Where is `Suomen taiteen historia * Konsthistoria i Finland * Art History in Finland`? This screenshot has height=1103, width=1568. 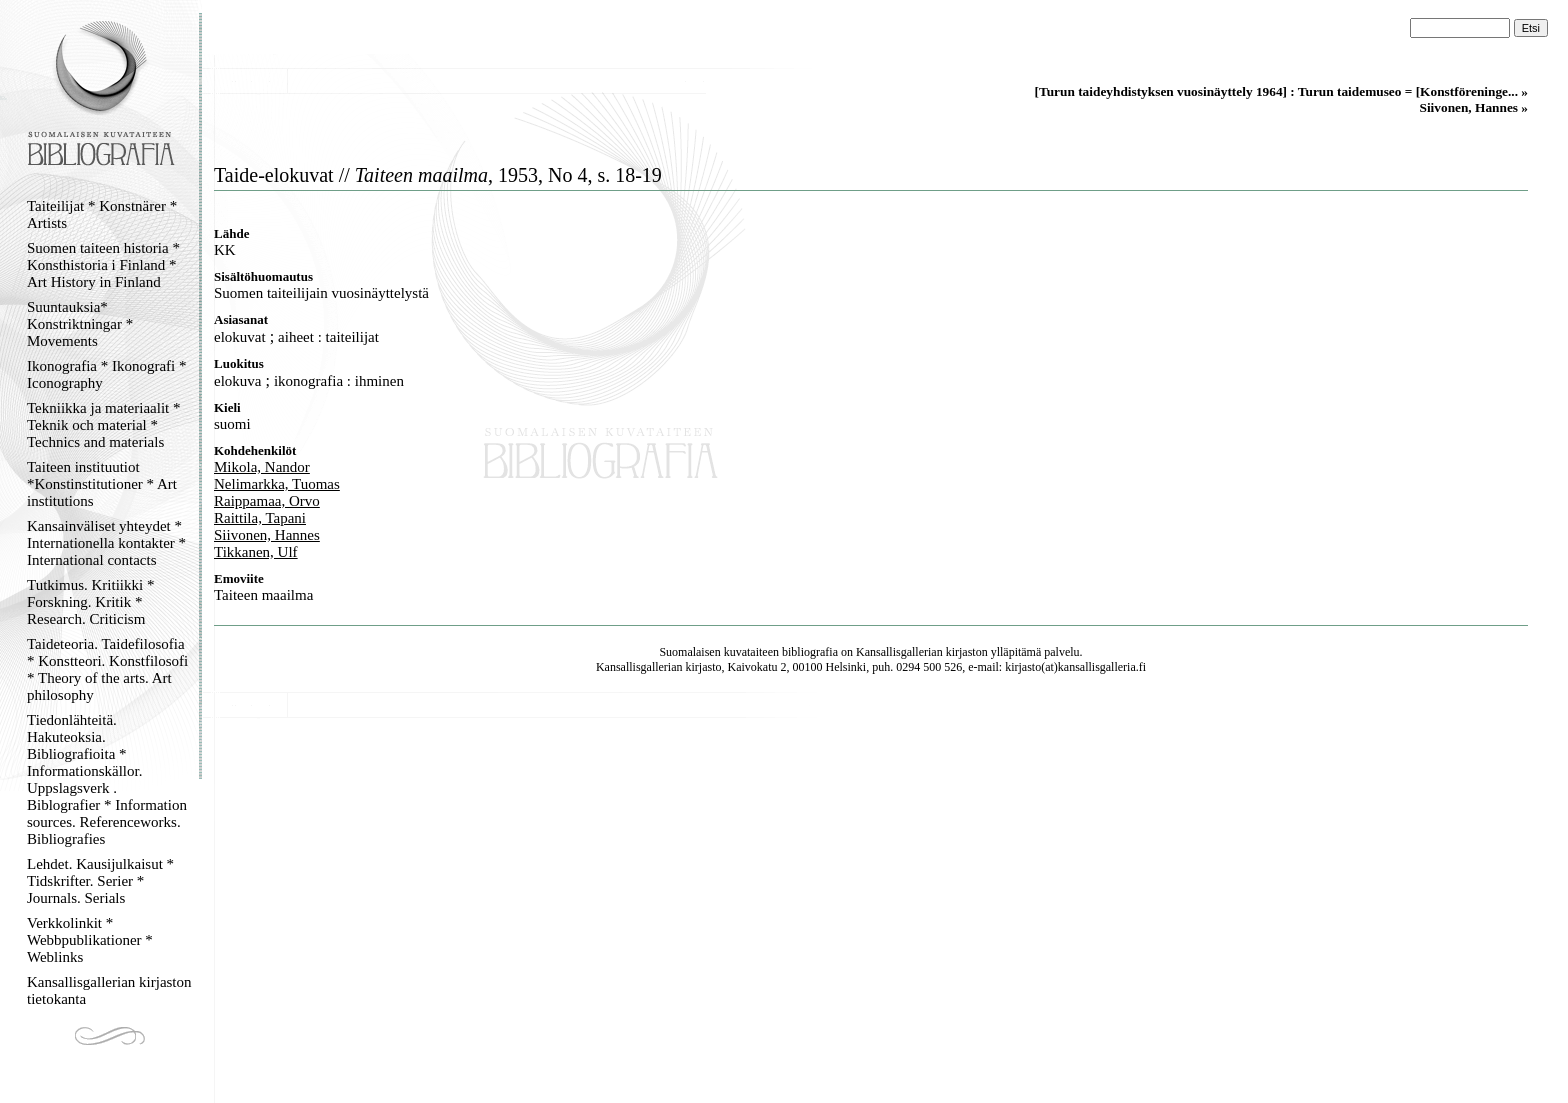 Suomen taiteen historia * Konsthistoria i Finland * Art History in Finland is located at coordinates (103, 265).